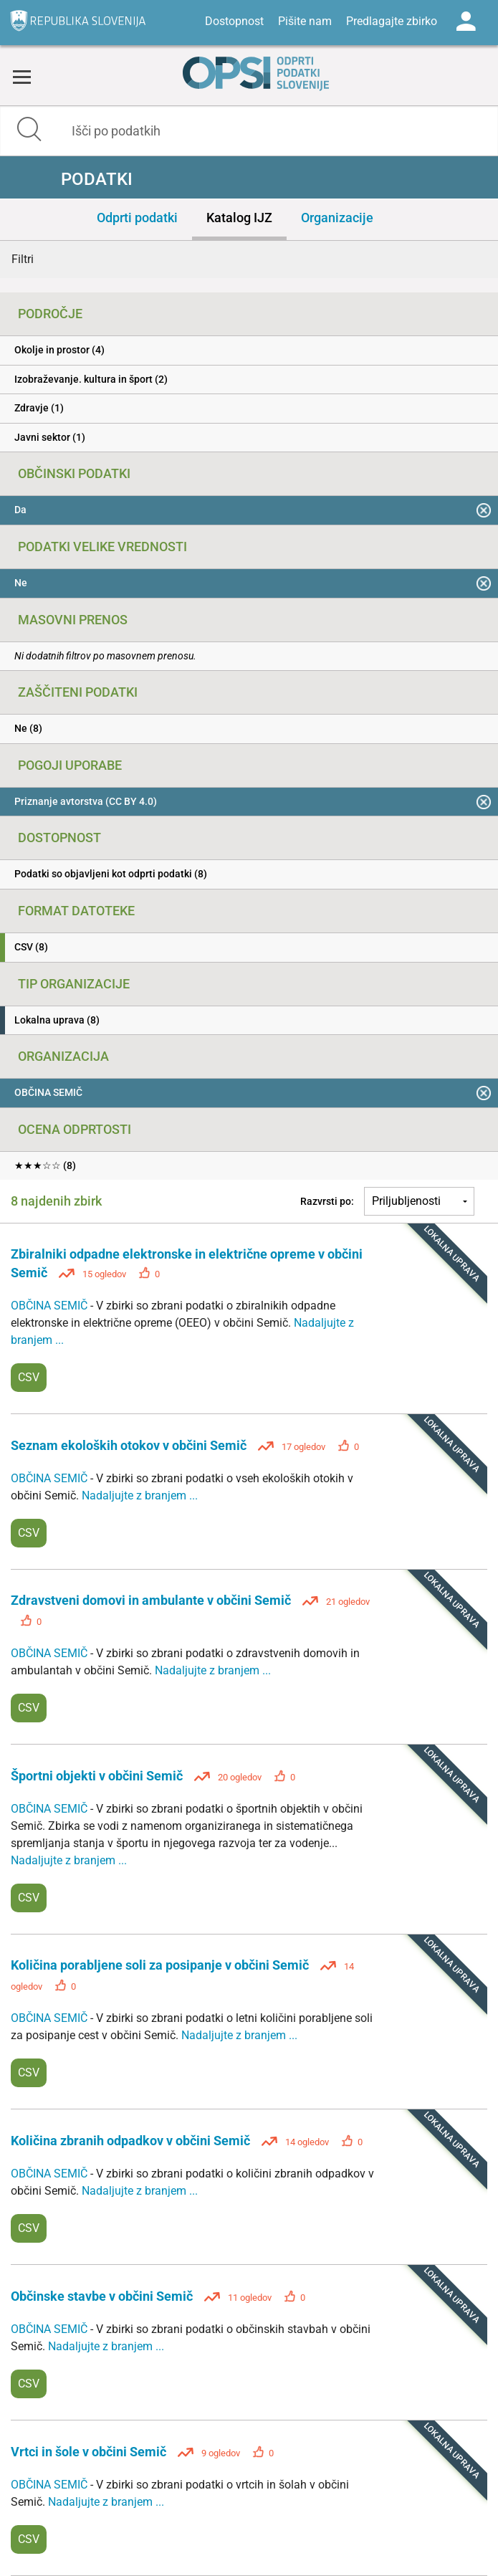  What do you see at coordinates (391, 21) in the screenshot?
I see `Predlagajte zbirko` at bounding box center [391, 21].